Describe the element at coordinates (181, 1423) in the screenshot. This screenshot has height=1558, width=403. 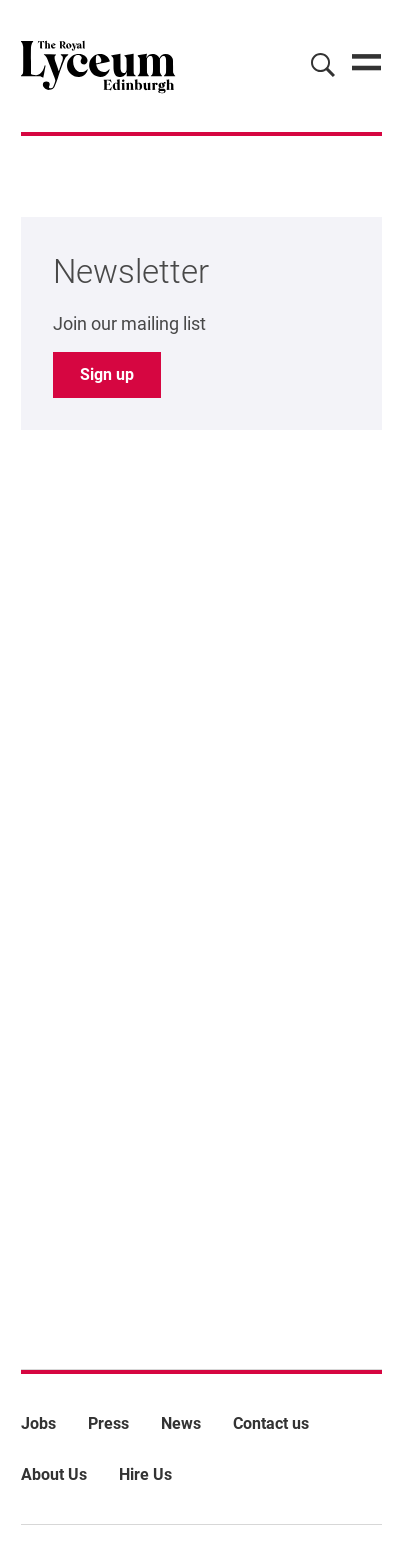
I see `News` at that location.